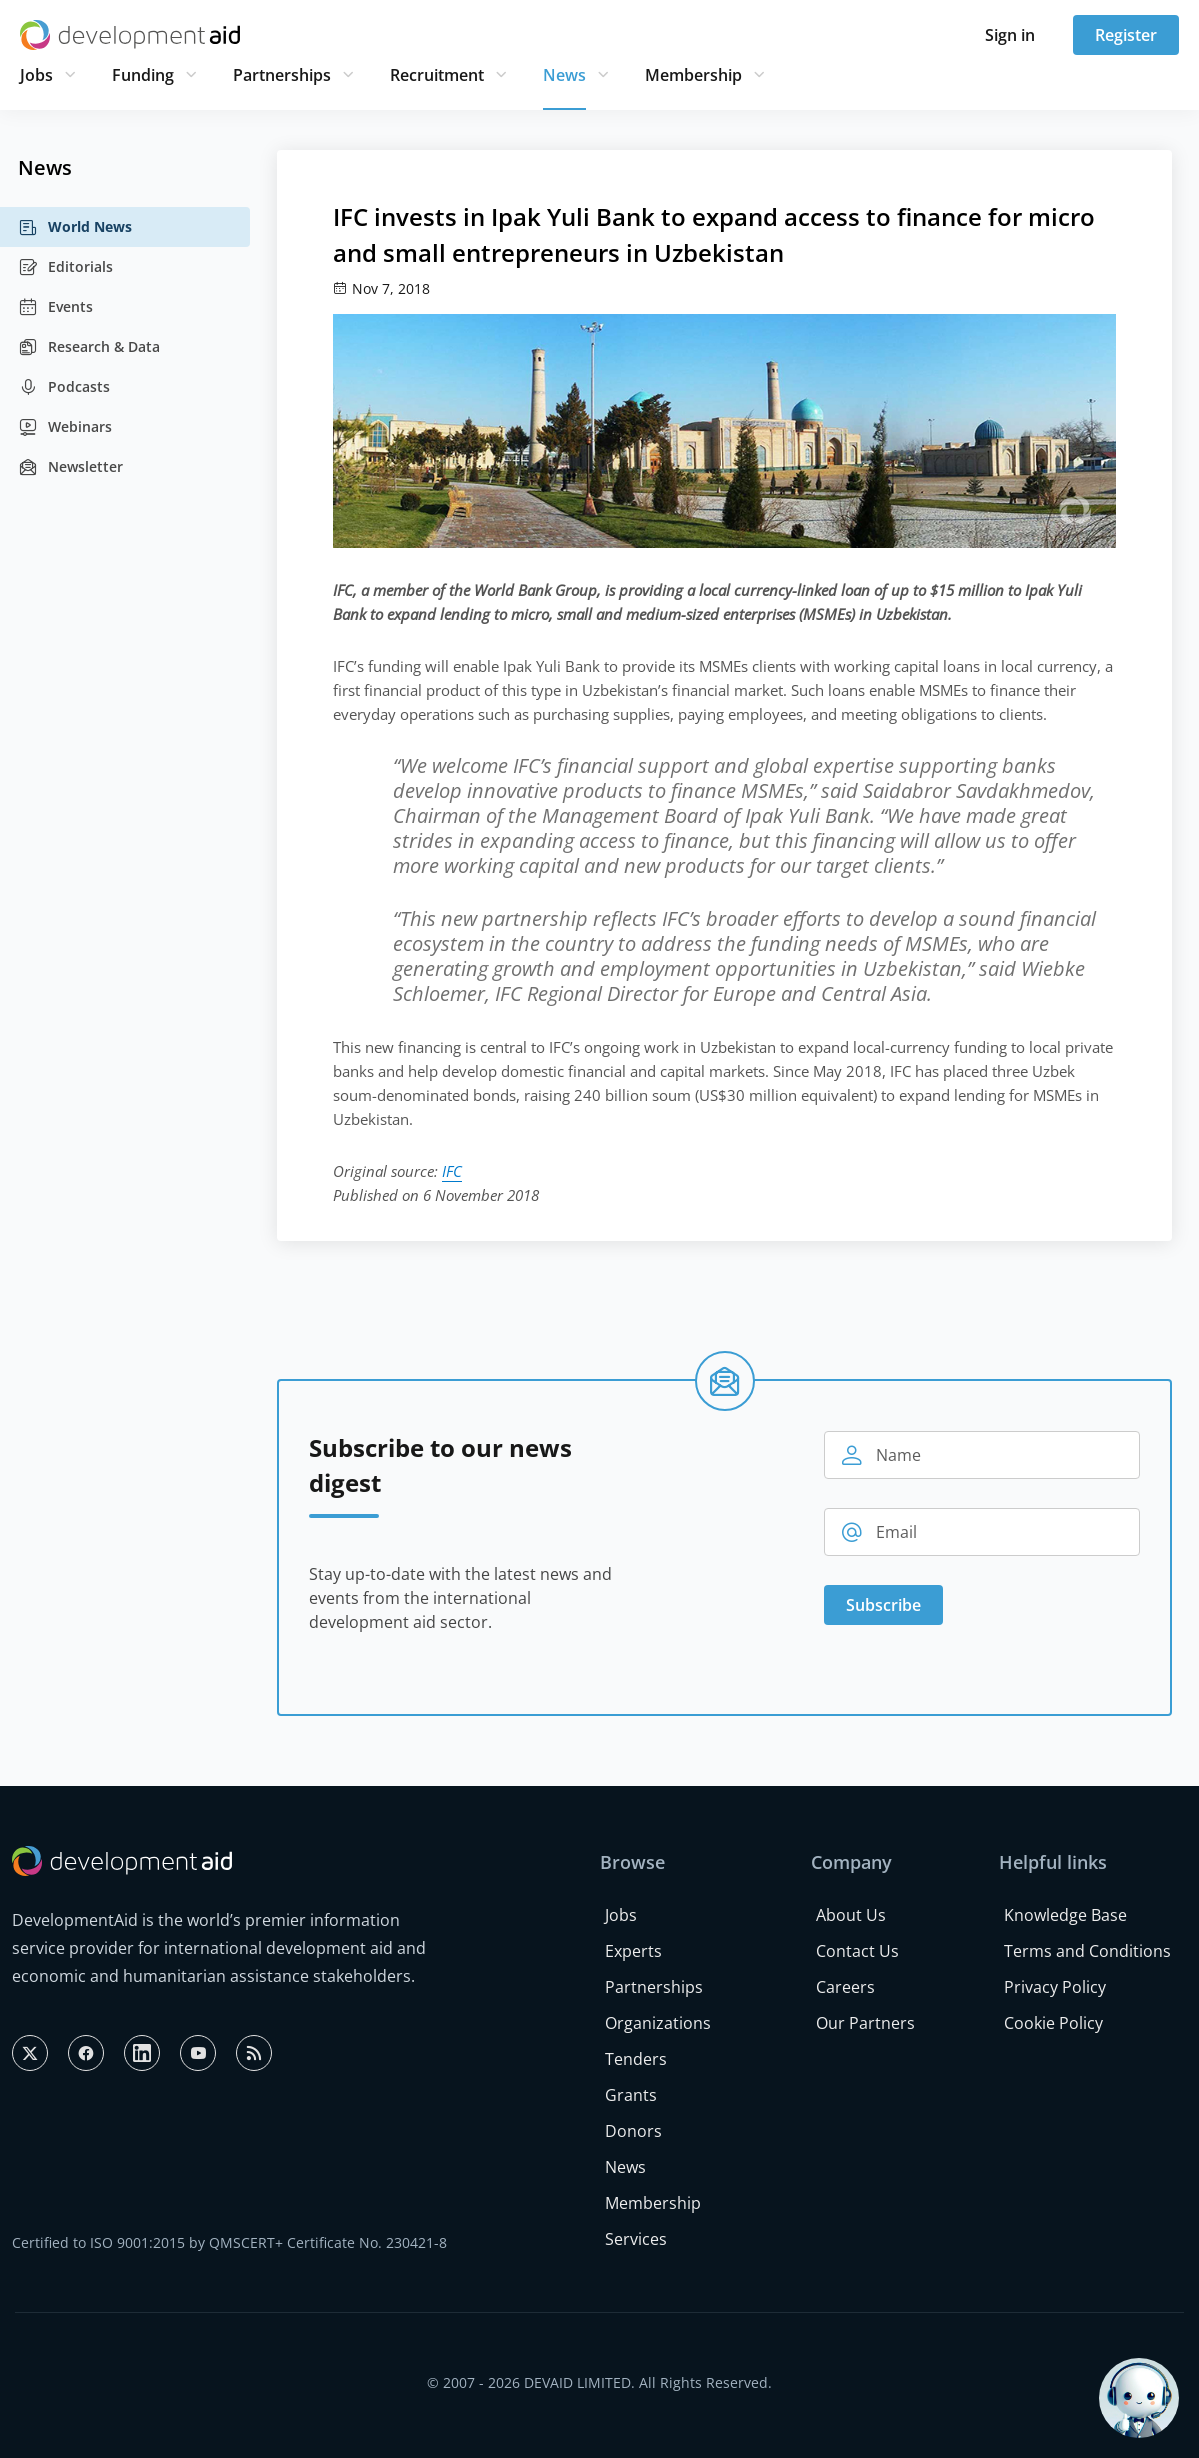 This screenshot has height=2458, width=1199. I want to click on Editorials, so click(65, 267).